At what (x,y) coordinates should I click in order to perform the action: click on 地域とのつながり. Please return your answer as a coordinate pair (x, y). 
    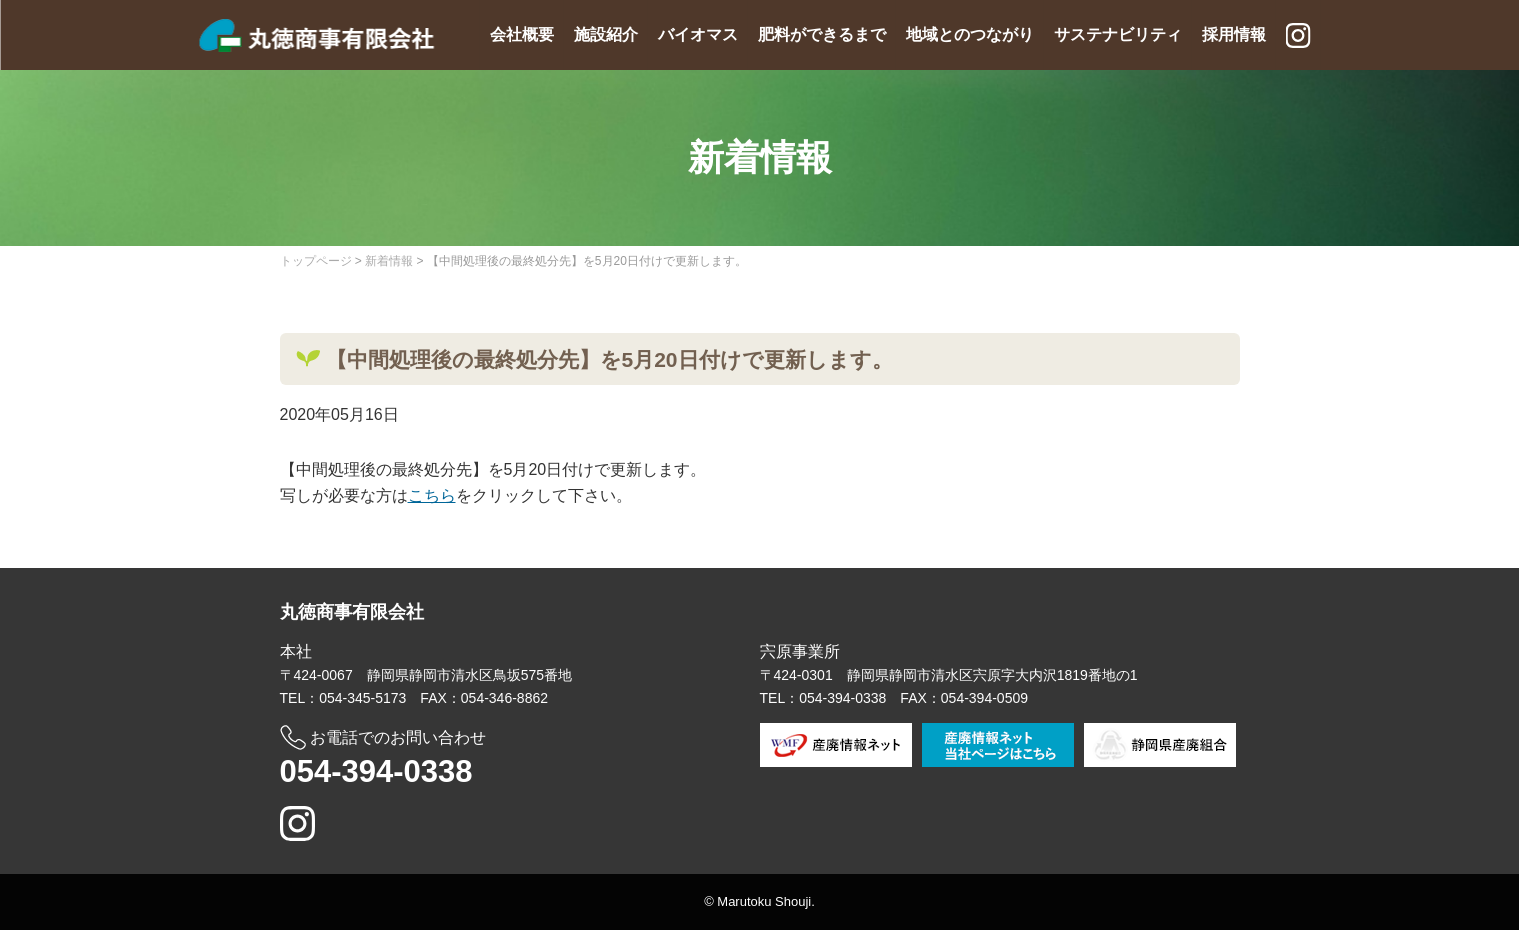
    Looking at the image, I should click on (970, 34).